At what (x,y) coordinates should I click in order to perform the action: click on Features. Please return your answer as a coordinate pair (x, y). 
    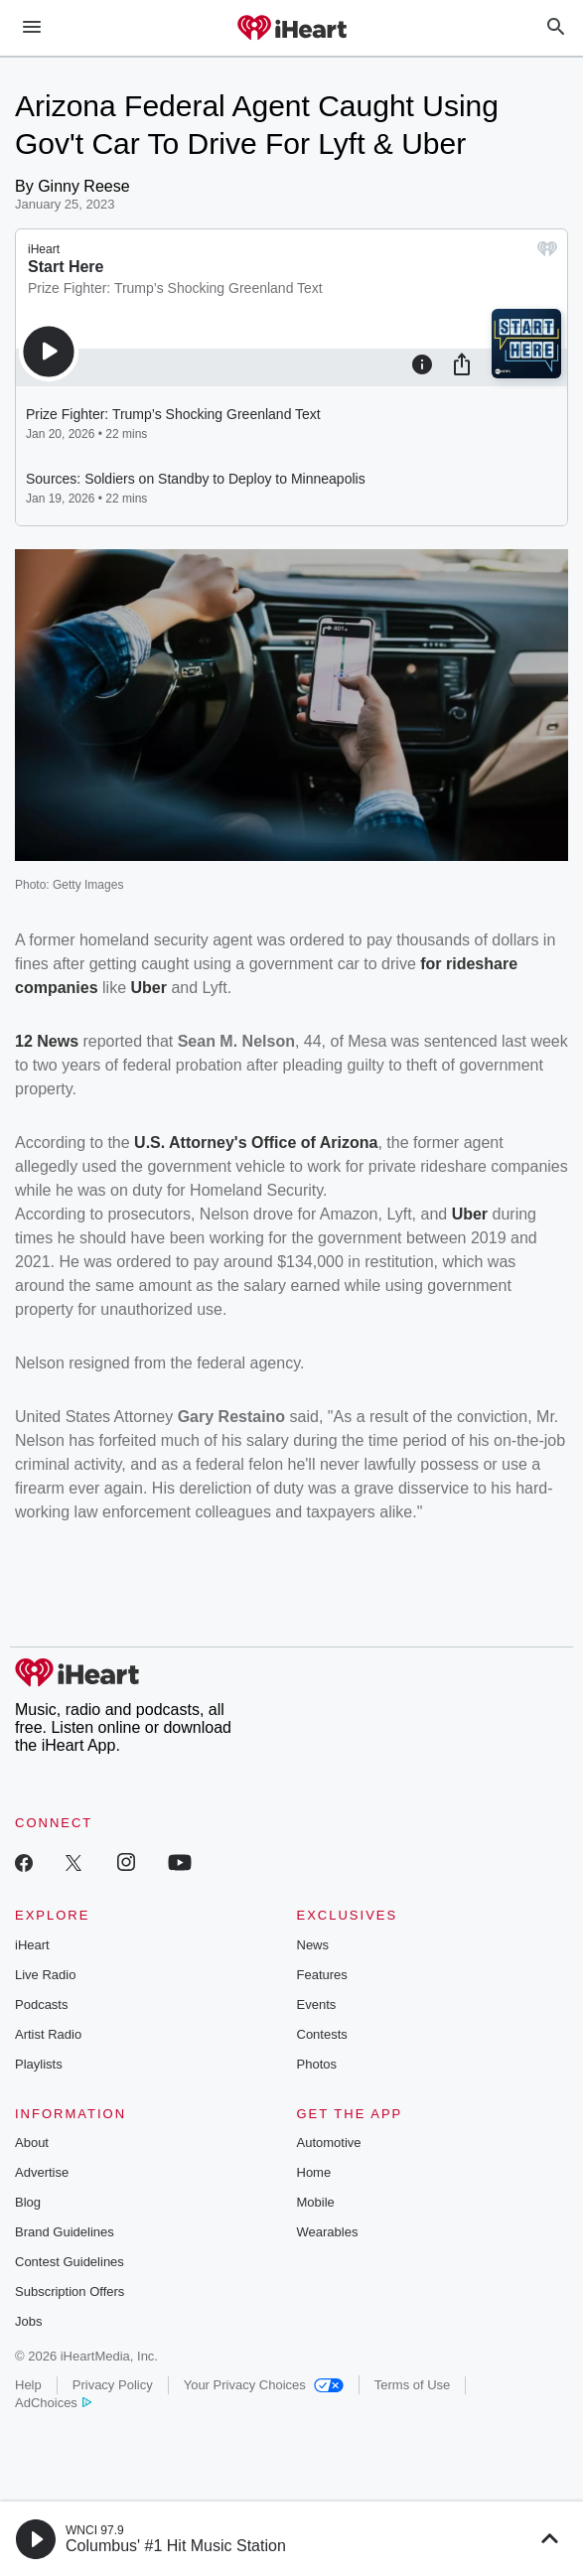
    Looking at the image, I should click on (322, 1974).